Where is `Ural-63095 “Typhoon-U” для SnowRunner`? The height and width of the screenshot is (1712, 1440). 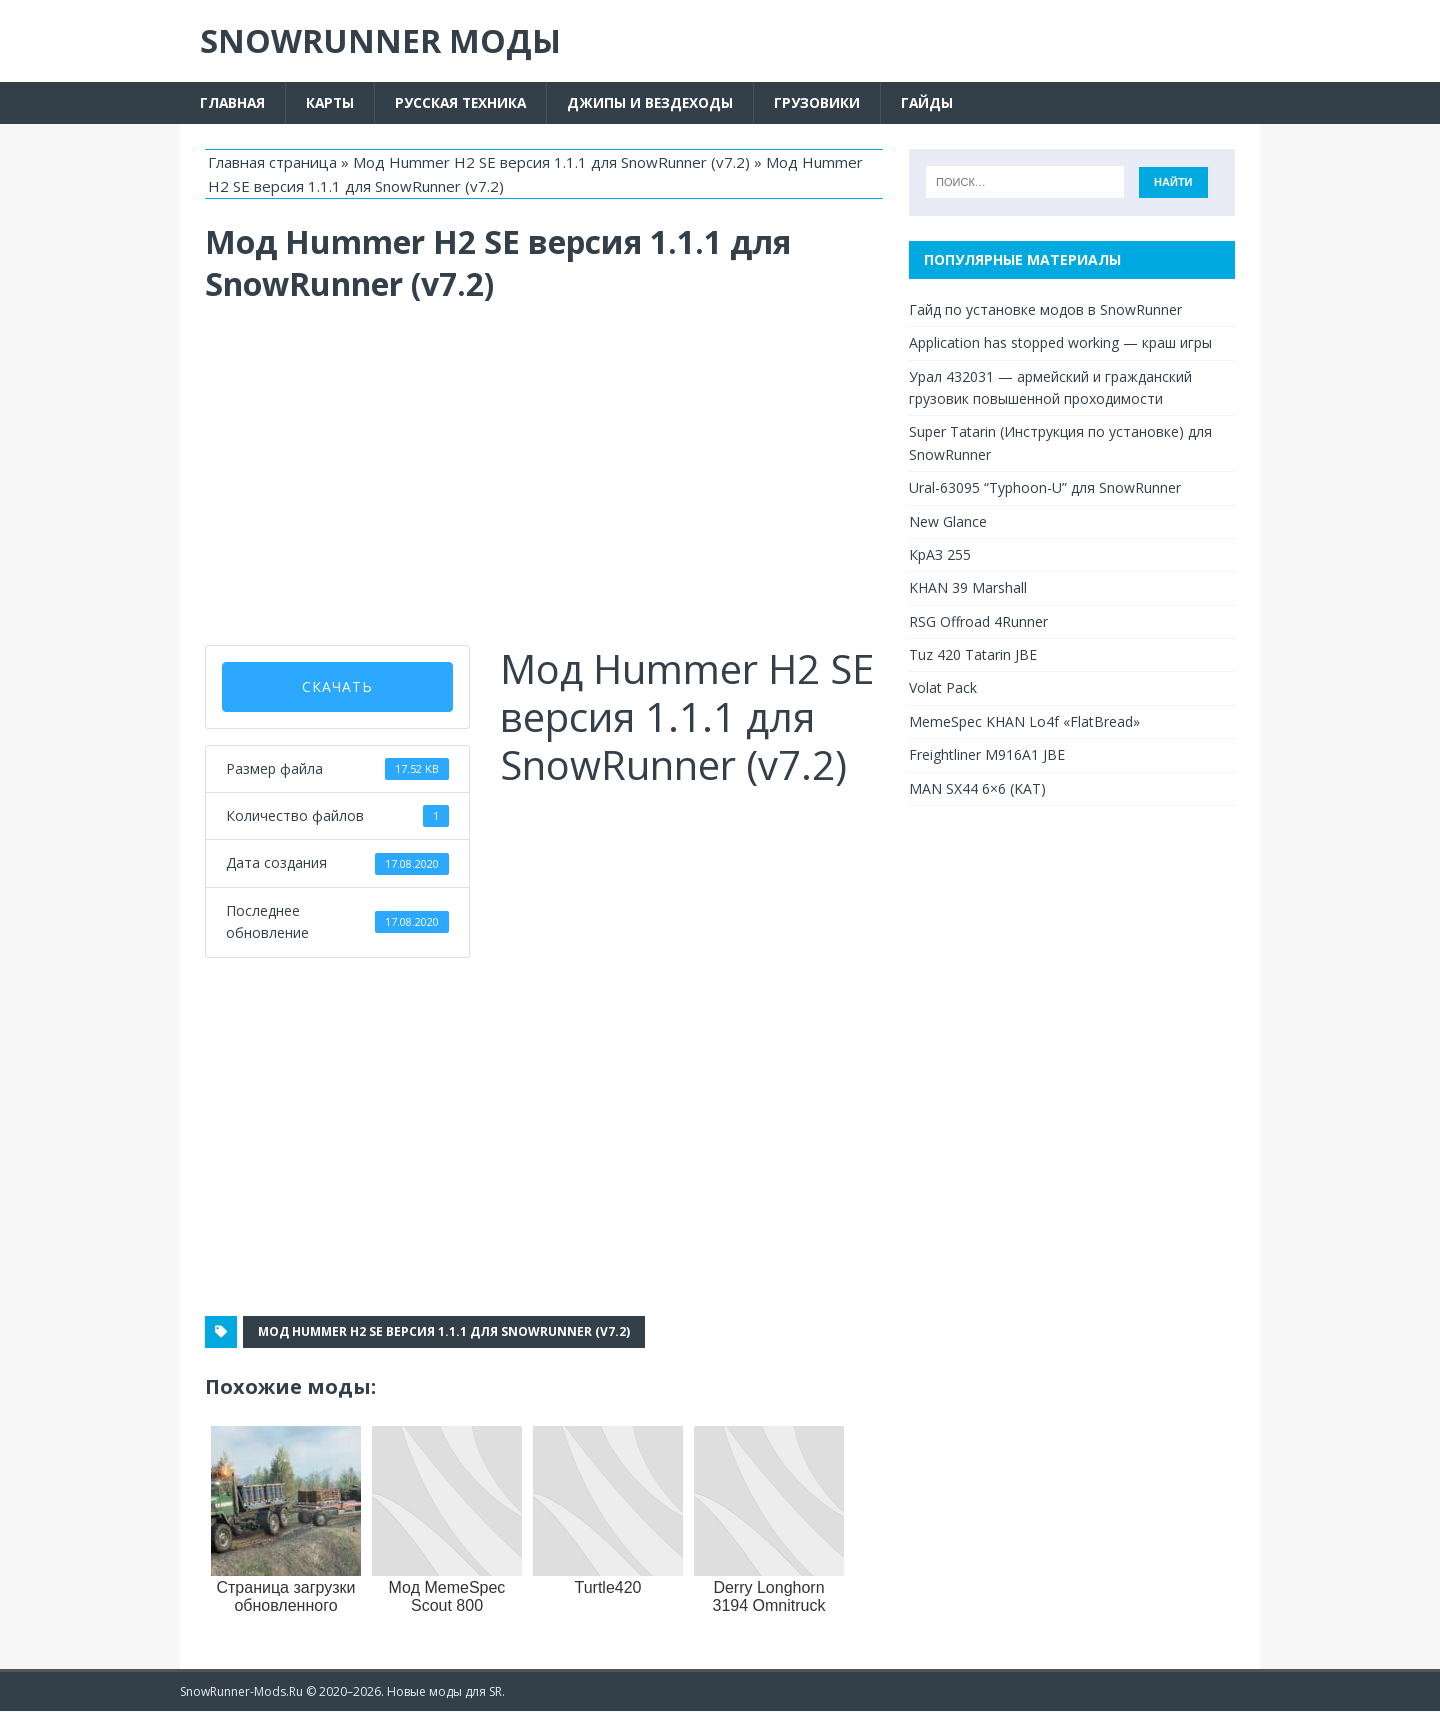 Ural-63095 “Typhoon-U” для SnowRunner is located at coordinates (1045, 488).